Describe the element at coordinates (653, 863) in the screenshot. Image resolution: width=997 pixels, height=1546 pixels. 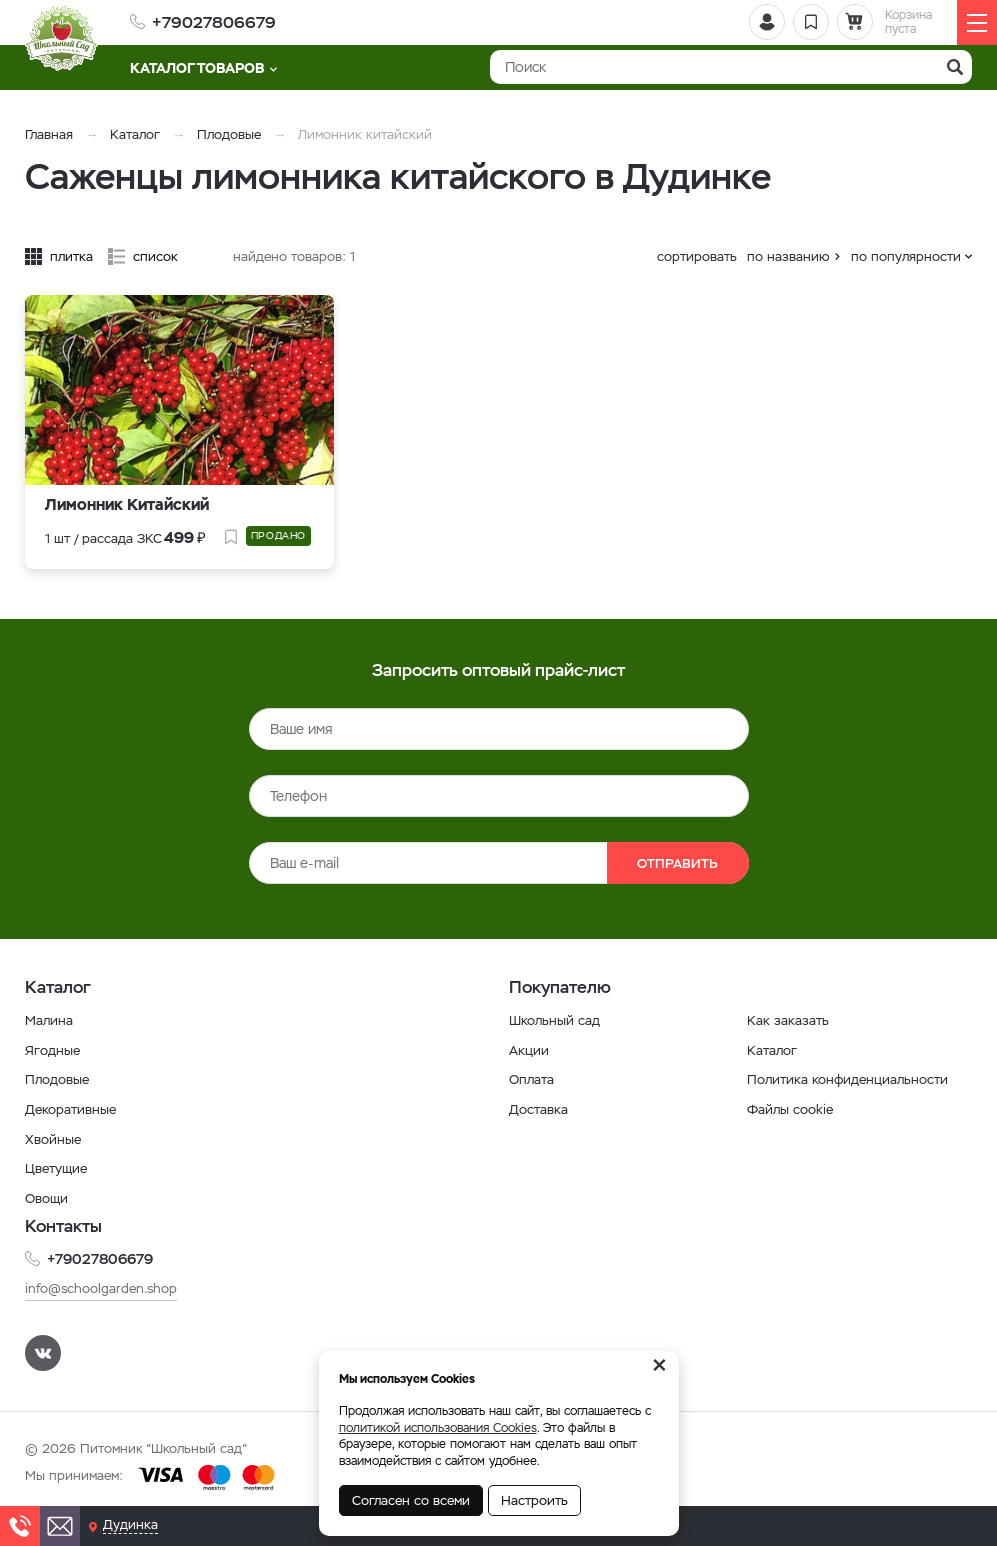
I see `Отправить` at that location.